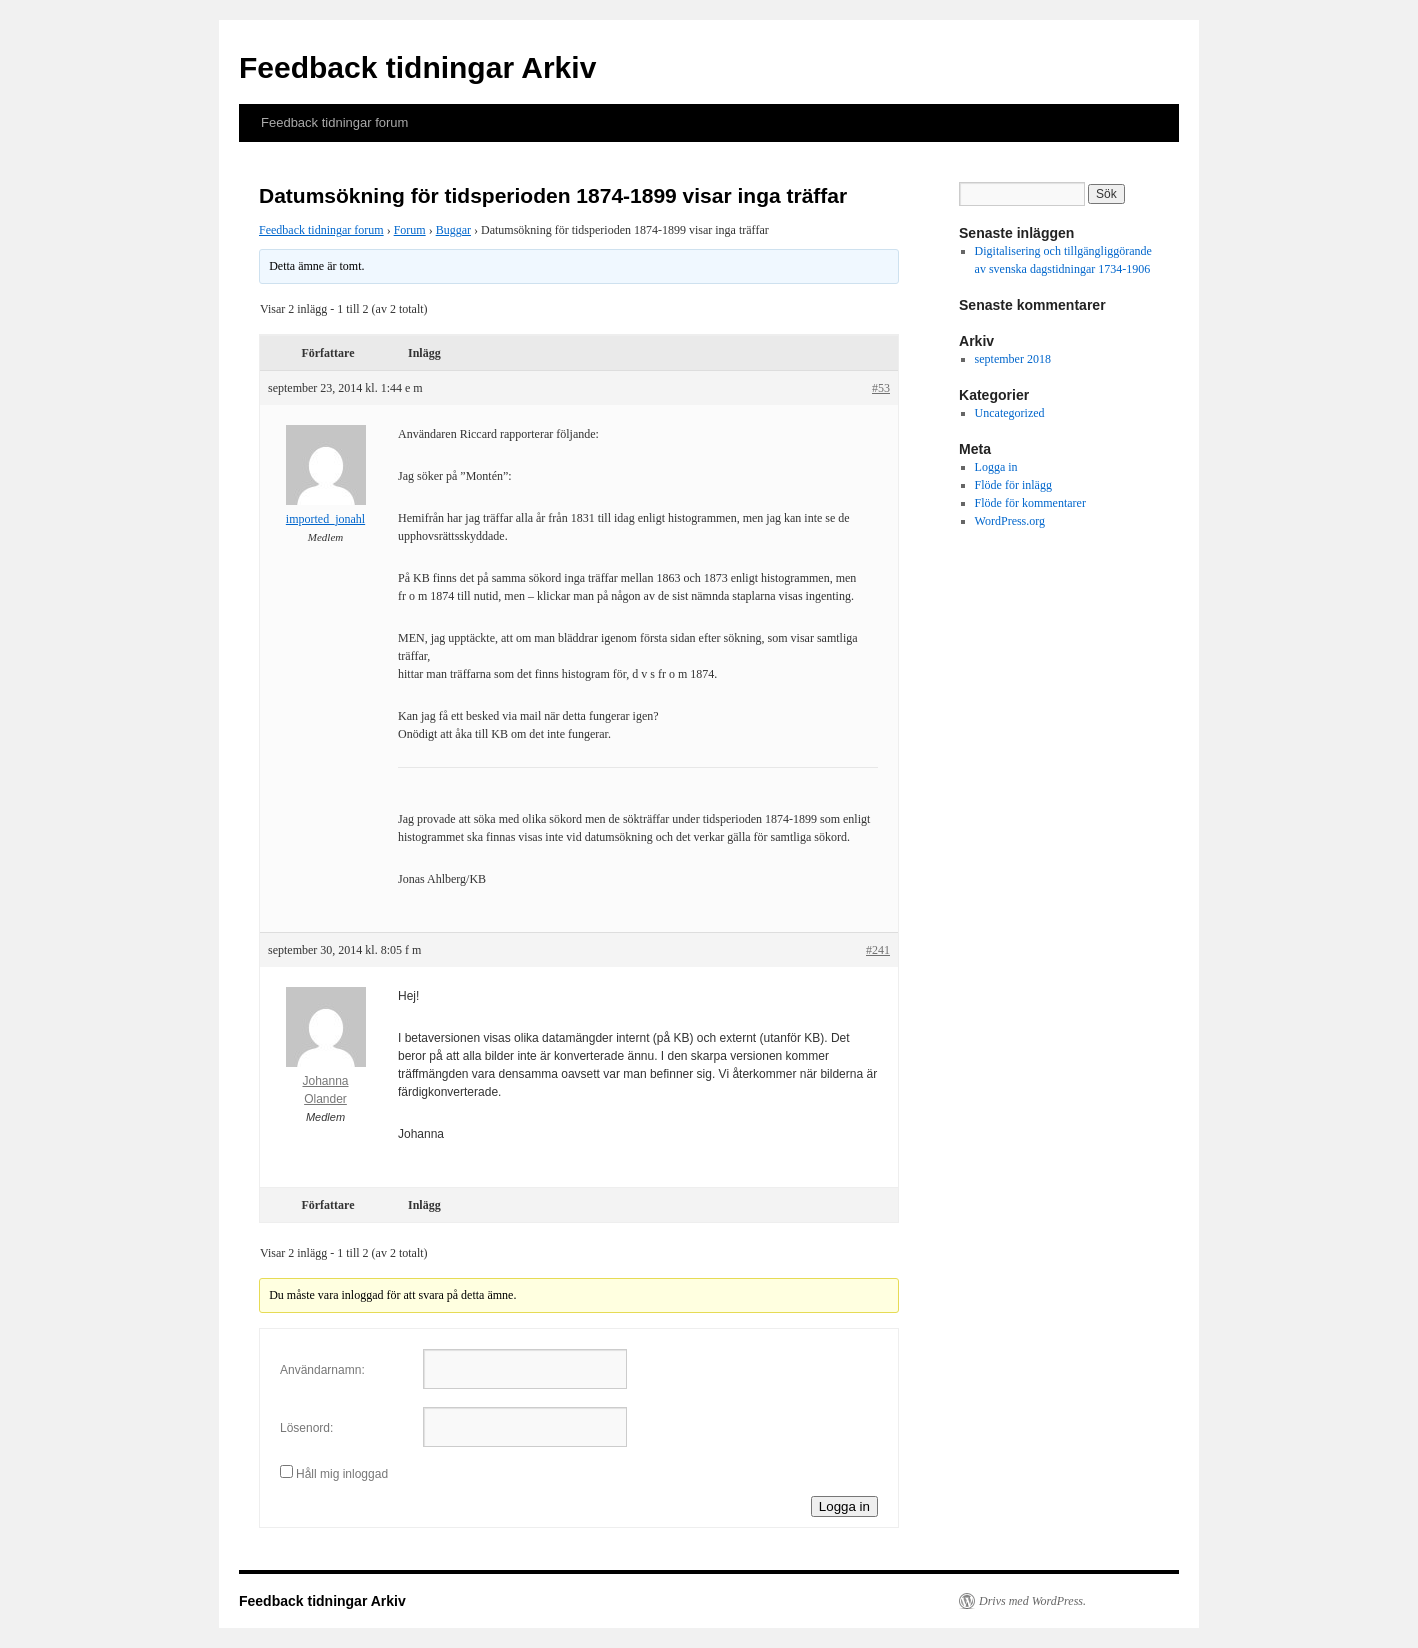 The width and height of the screenshot is (1418, 1648). Describe the element at coordinates (410, 230) in the screenshot. I see `Forum` at that location.